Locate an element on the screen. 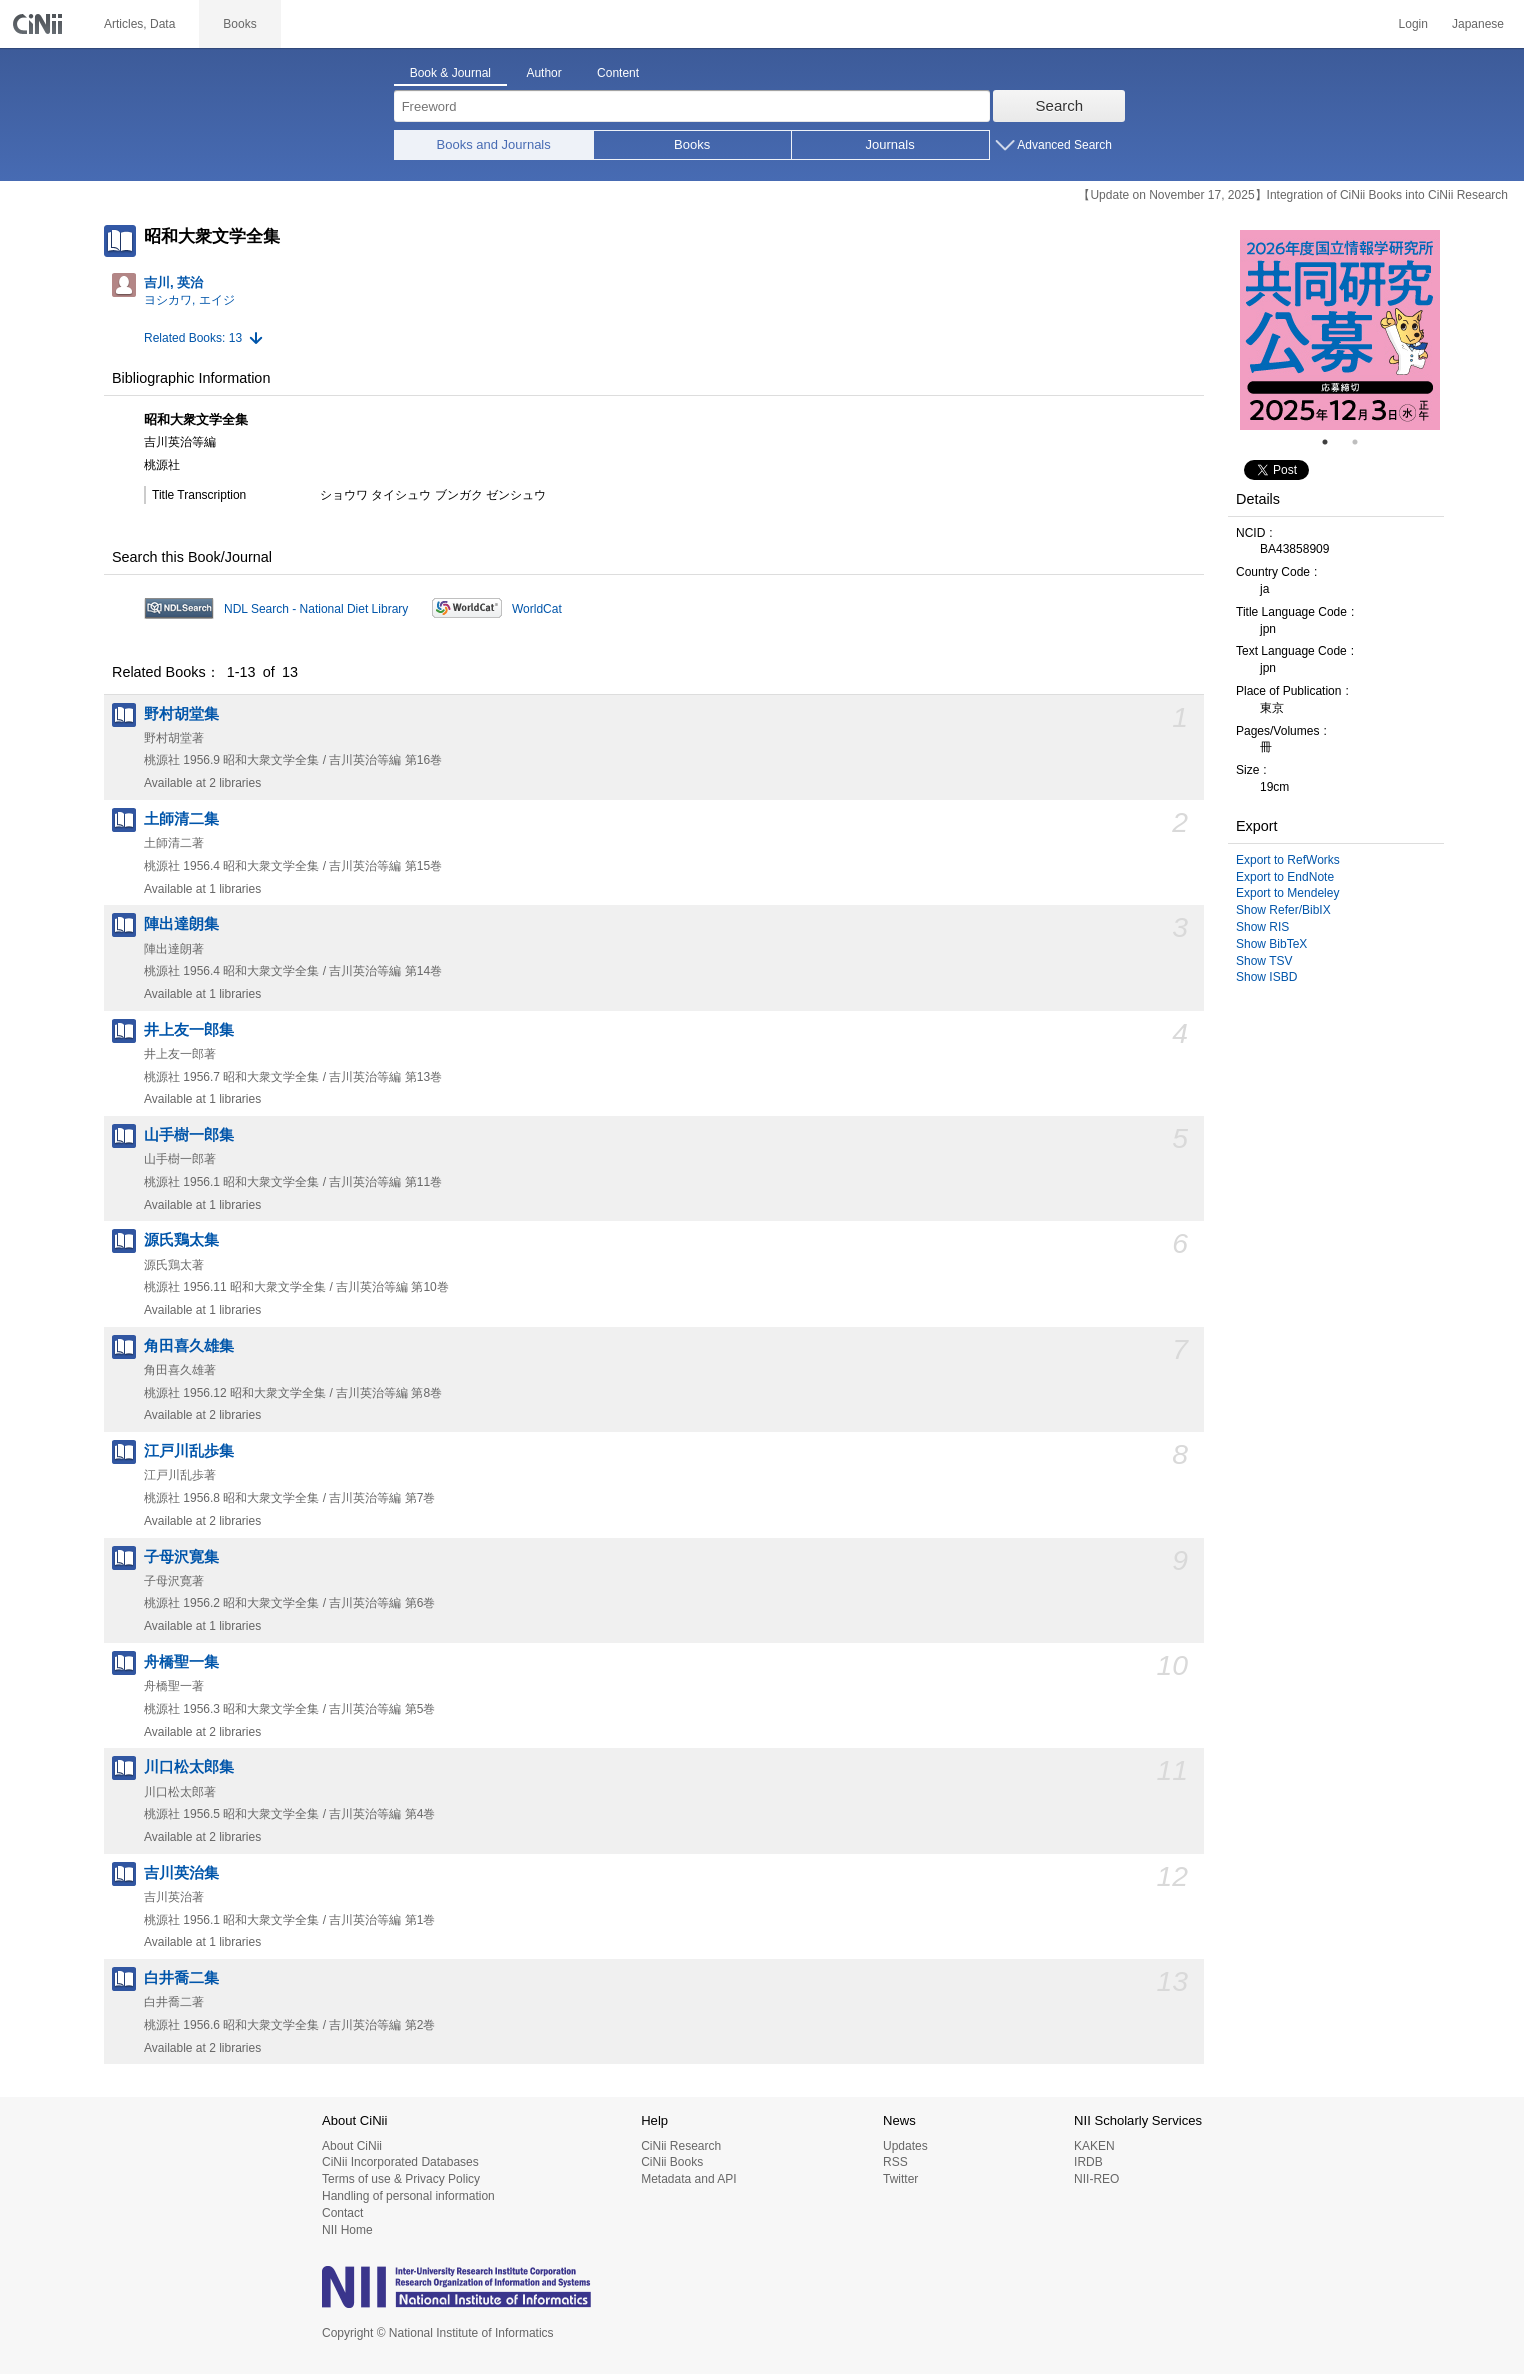 The image size is (1524, 2374). CiNii Incorporated Databases is located at coordinates (400, 2162).